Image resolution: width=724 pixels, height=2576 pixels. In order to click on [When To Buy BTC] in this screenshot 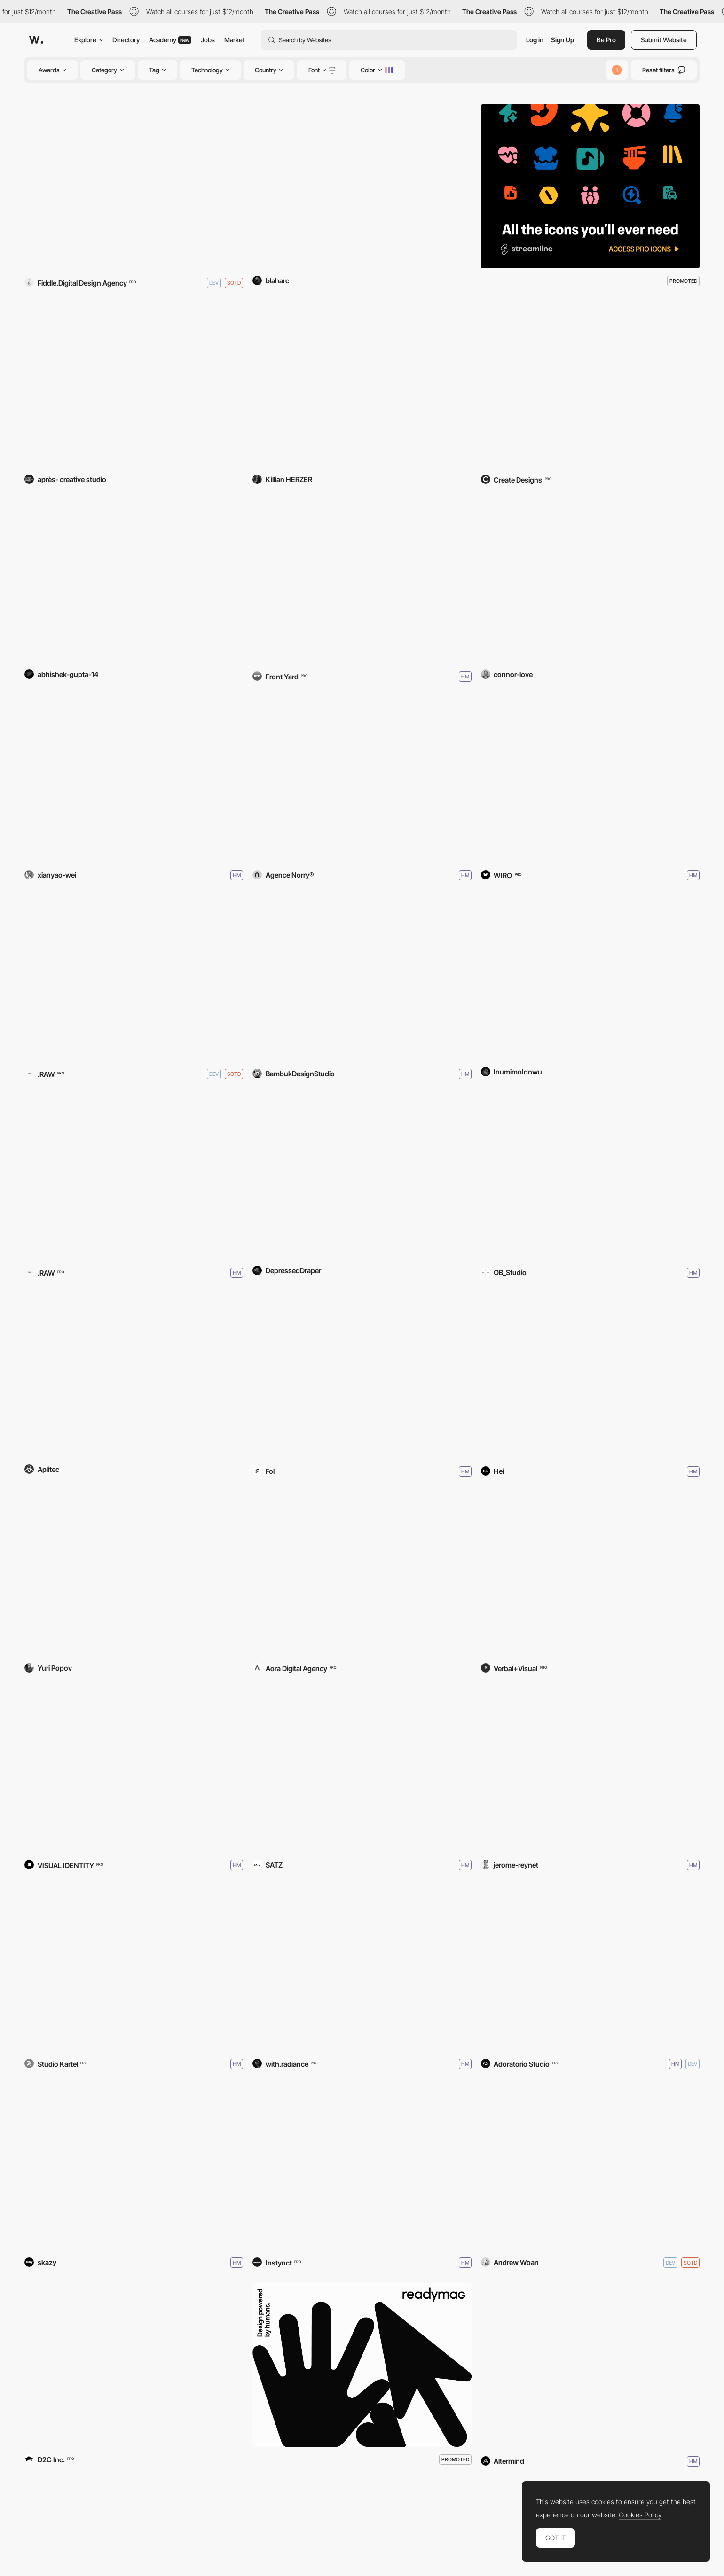, I will do `click(361, 1176)`.